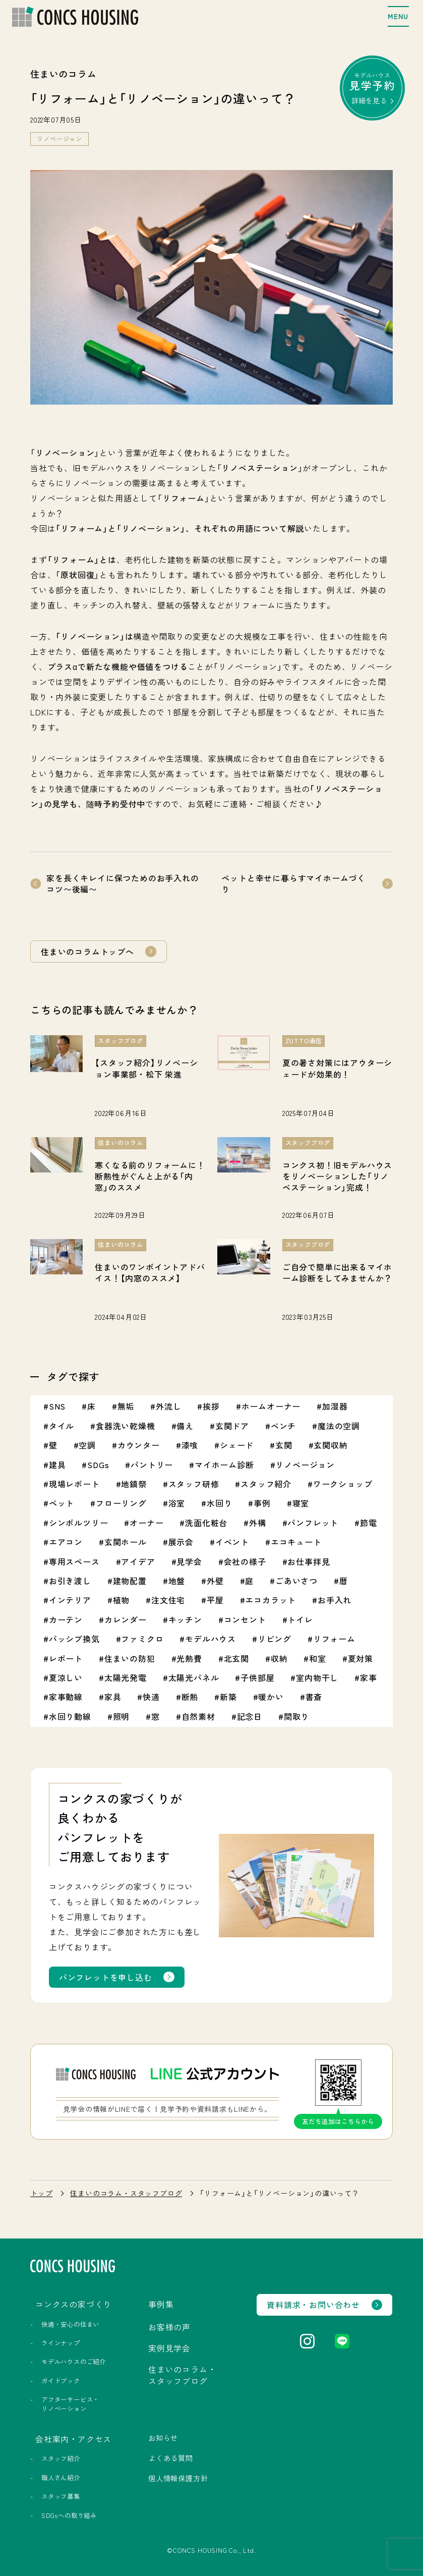  What do you see at coordinates (126, 1406) in the screenshot?
I see `無垢` at bounding box center [126, 1406].